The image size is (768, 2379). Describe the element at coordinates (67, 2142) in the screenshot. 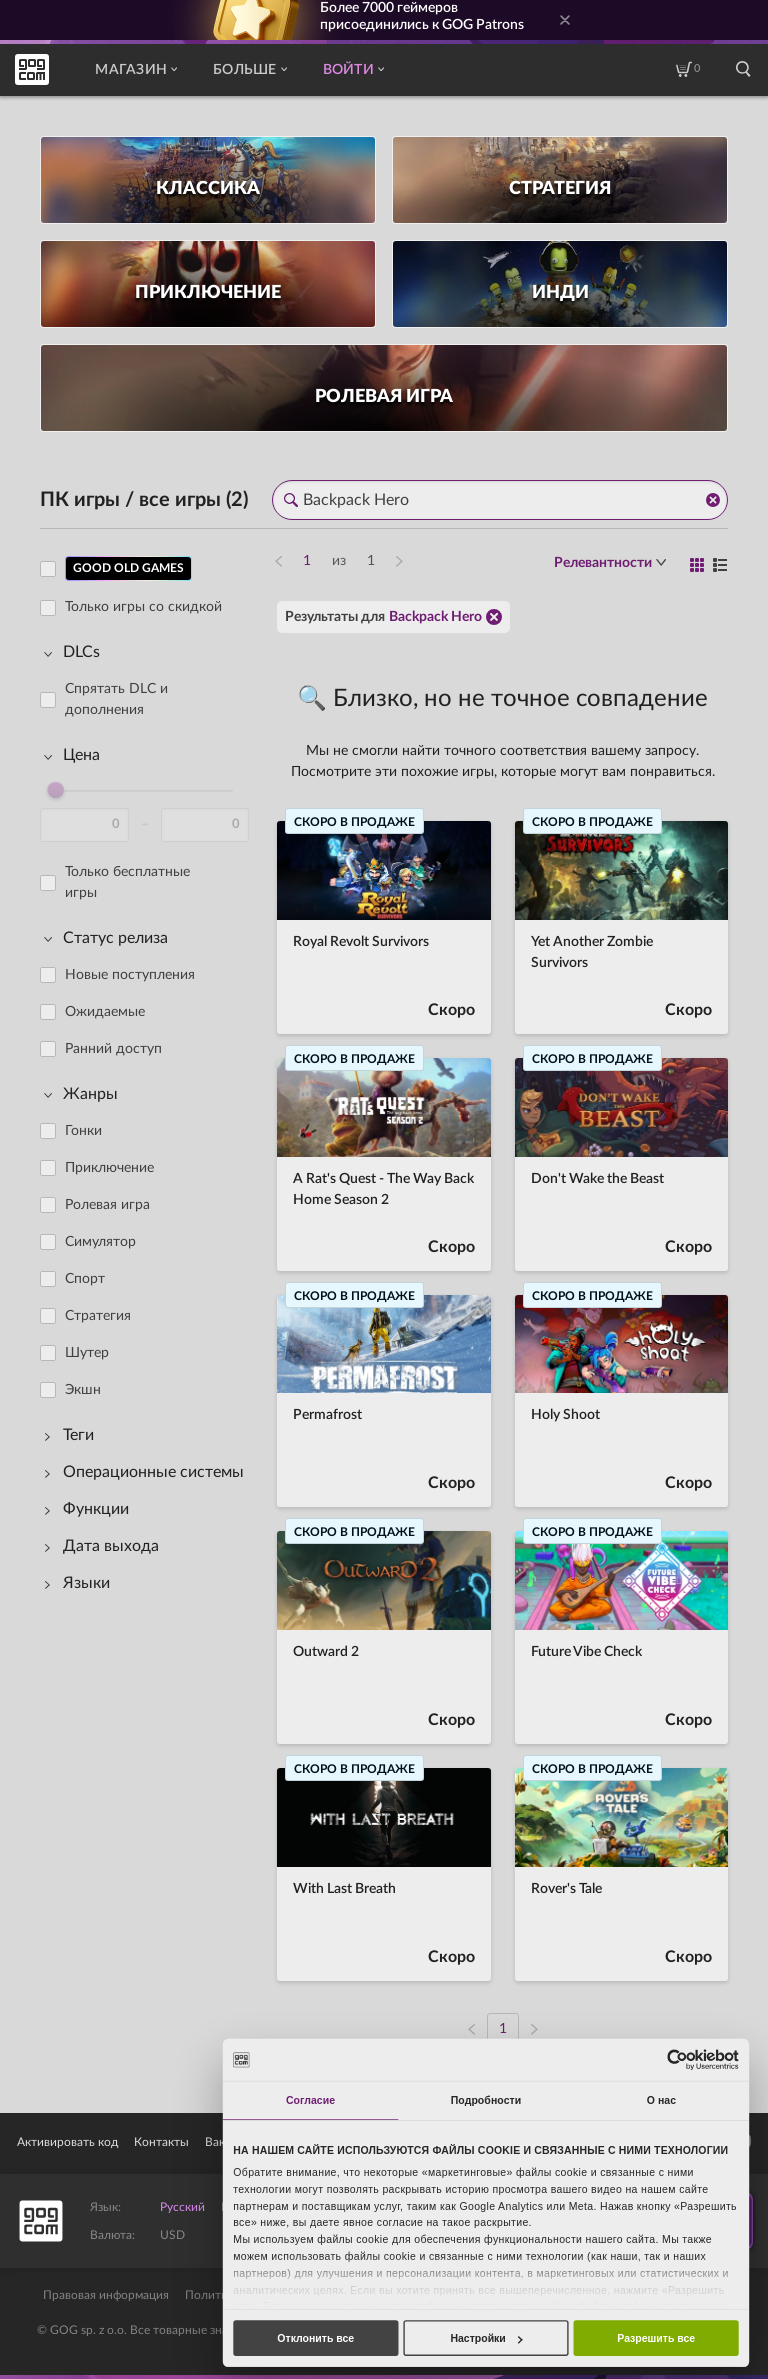

I see `Активировать код` at that location.